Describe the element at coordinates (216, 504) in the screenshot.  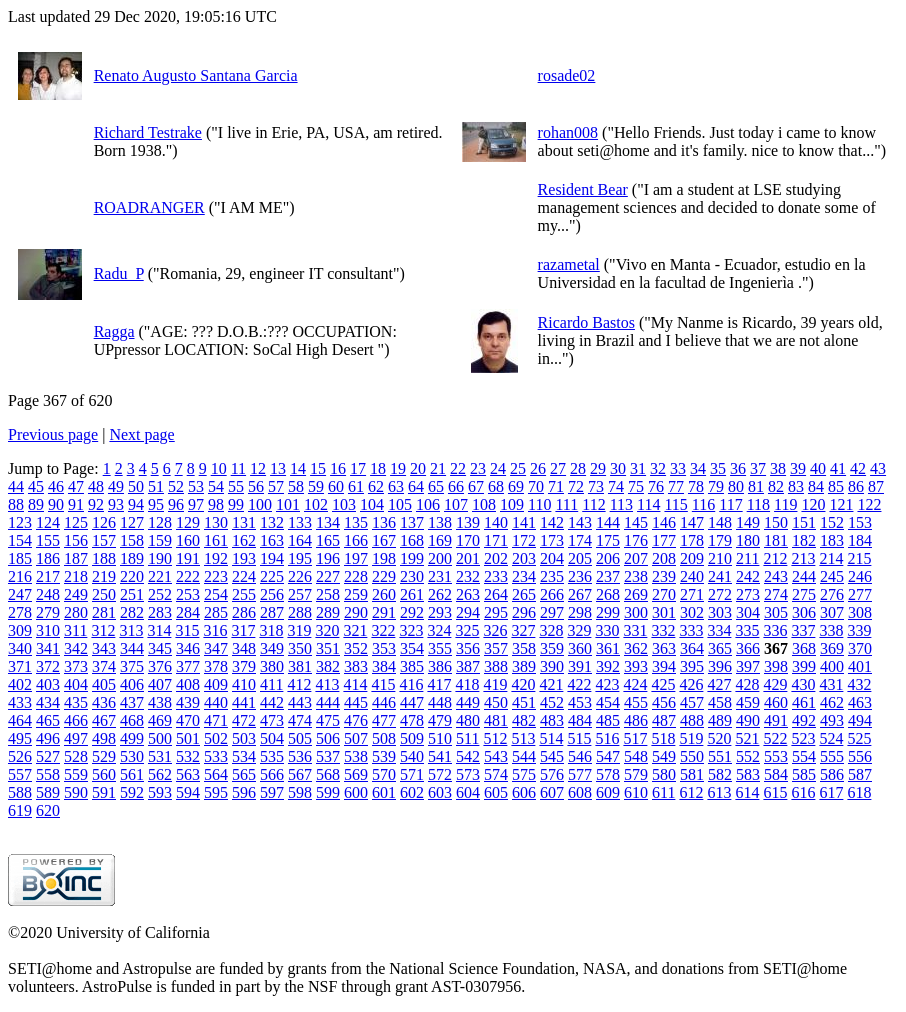
I see `98` at that location.